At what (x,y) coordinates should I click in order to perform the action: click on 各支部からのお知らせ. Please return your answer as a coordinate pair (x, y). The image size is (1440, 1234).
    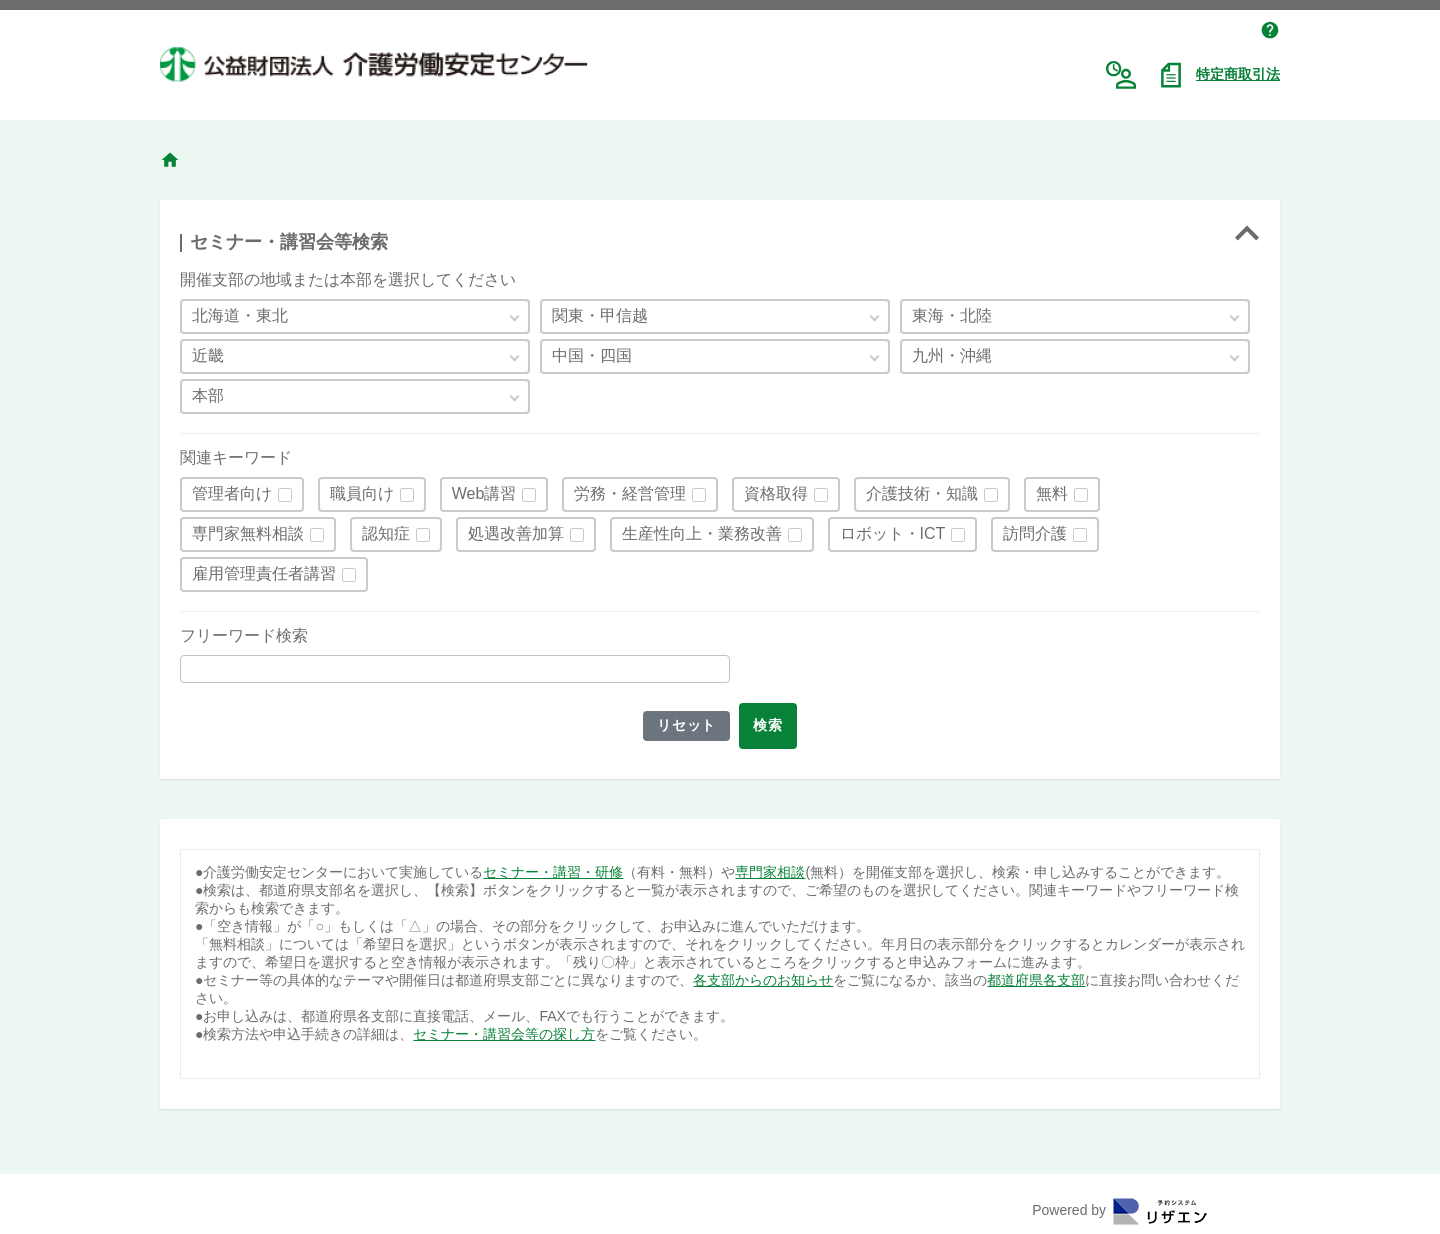
    Looking at the image, I should click on (763, 980).